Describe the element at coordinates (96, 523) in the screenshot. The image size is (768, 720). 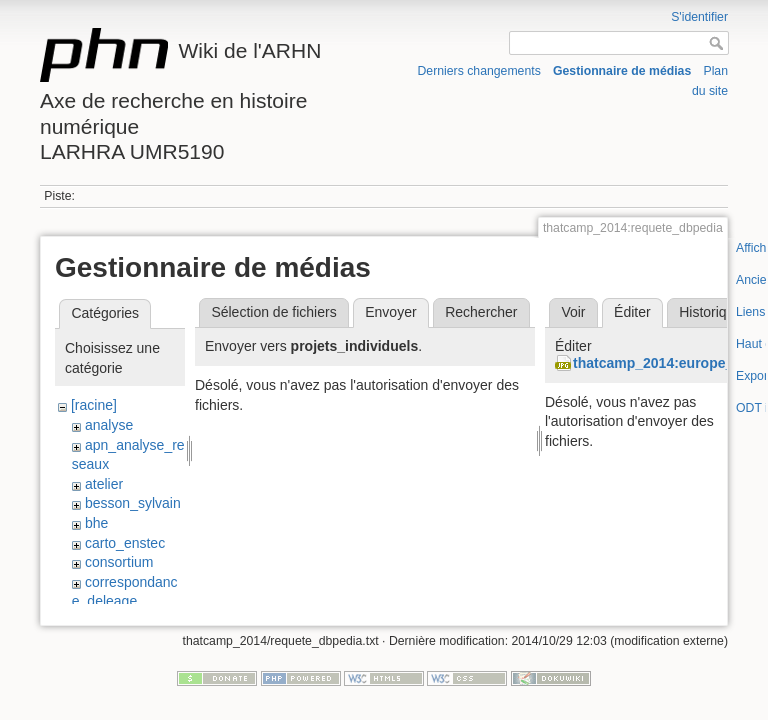
I see `bhe` at that location.